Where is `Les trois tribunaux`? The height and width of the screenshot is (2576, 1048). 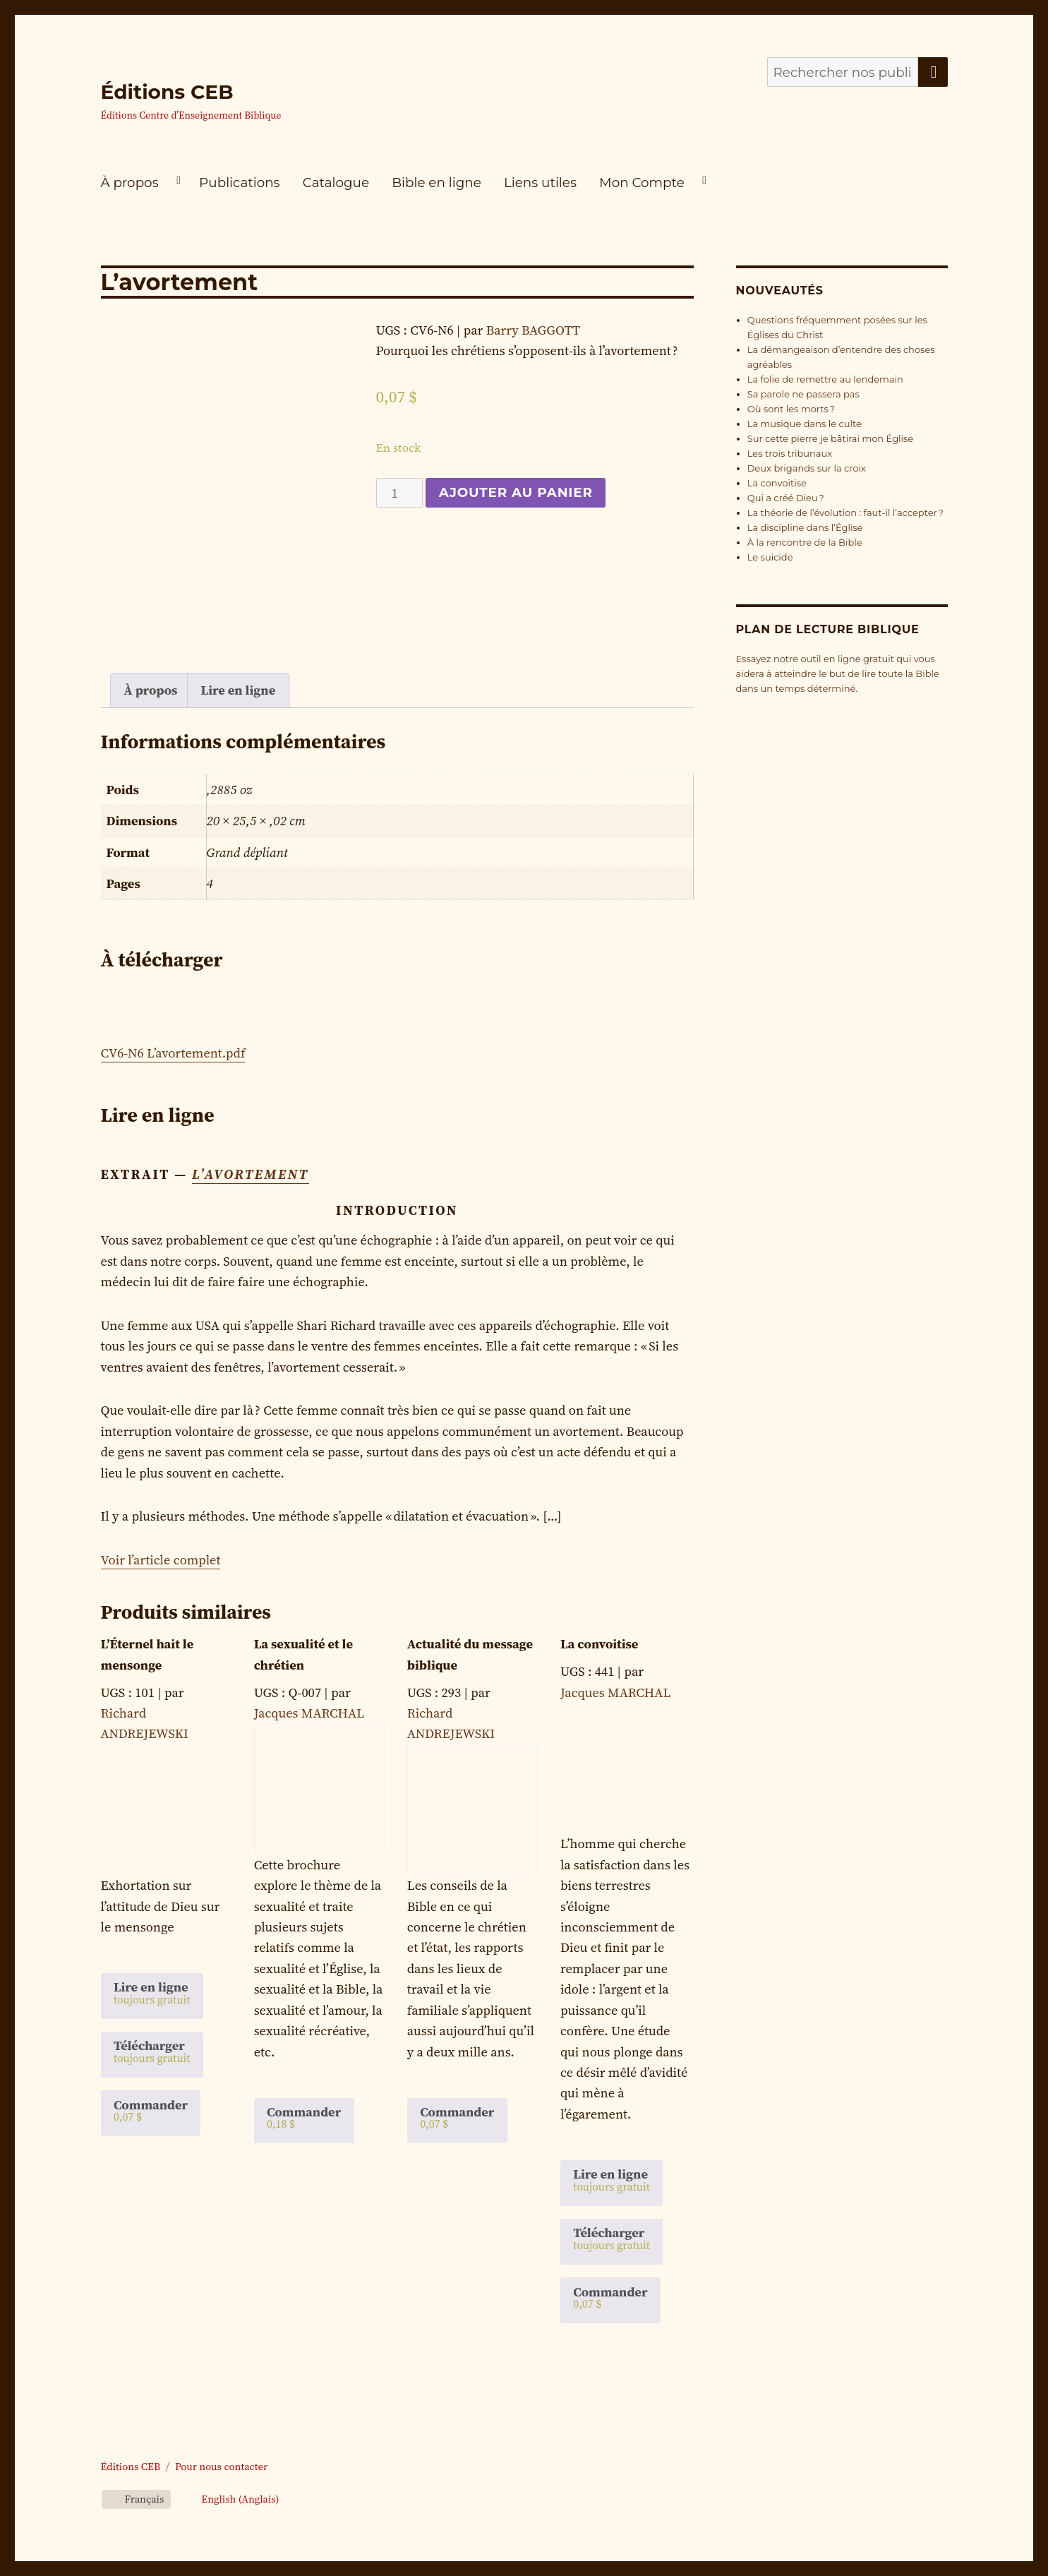 Les trois tribunaux is located at coordinates (789, 453).